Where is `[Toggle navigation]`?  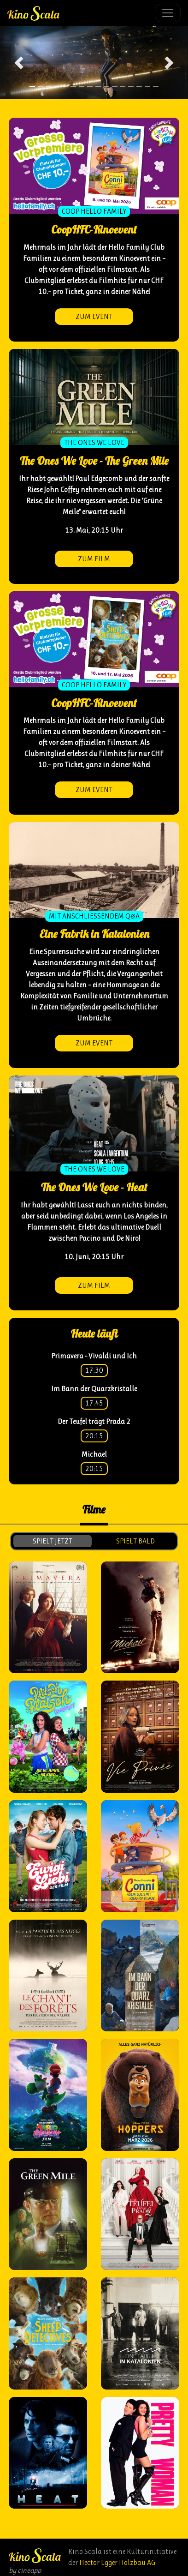 [Toggle navigation] is located at coordinates (168, 13).